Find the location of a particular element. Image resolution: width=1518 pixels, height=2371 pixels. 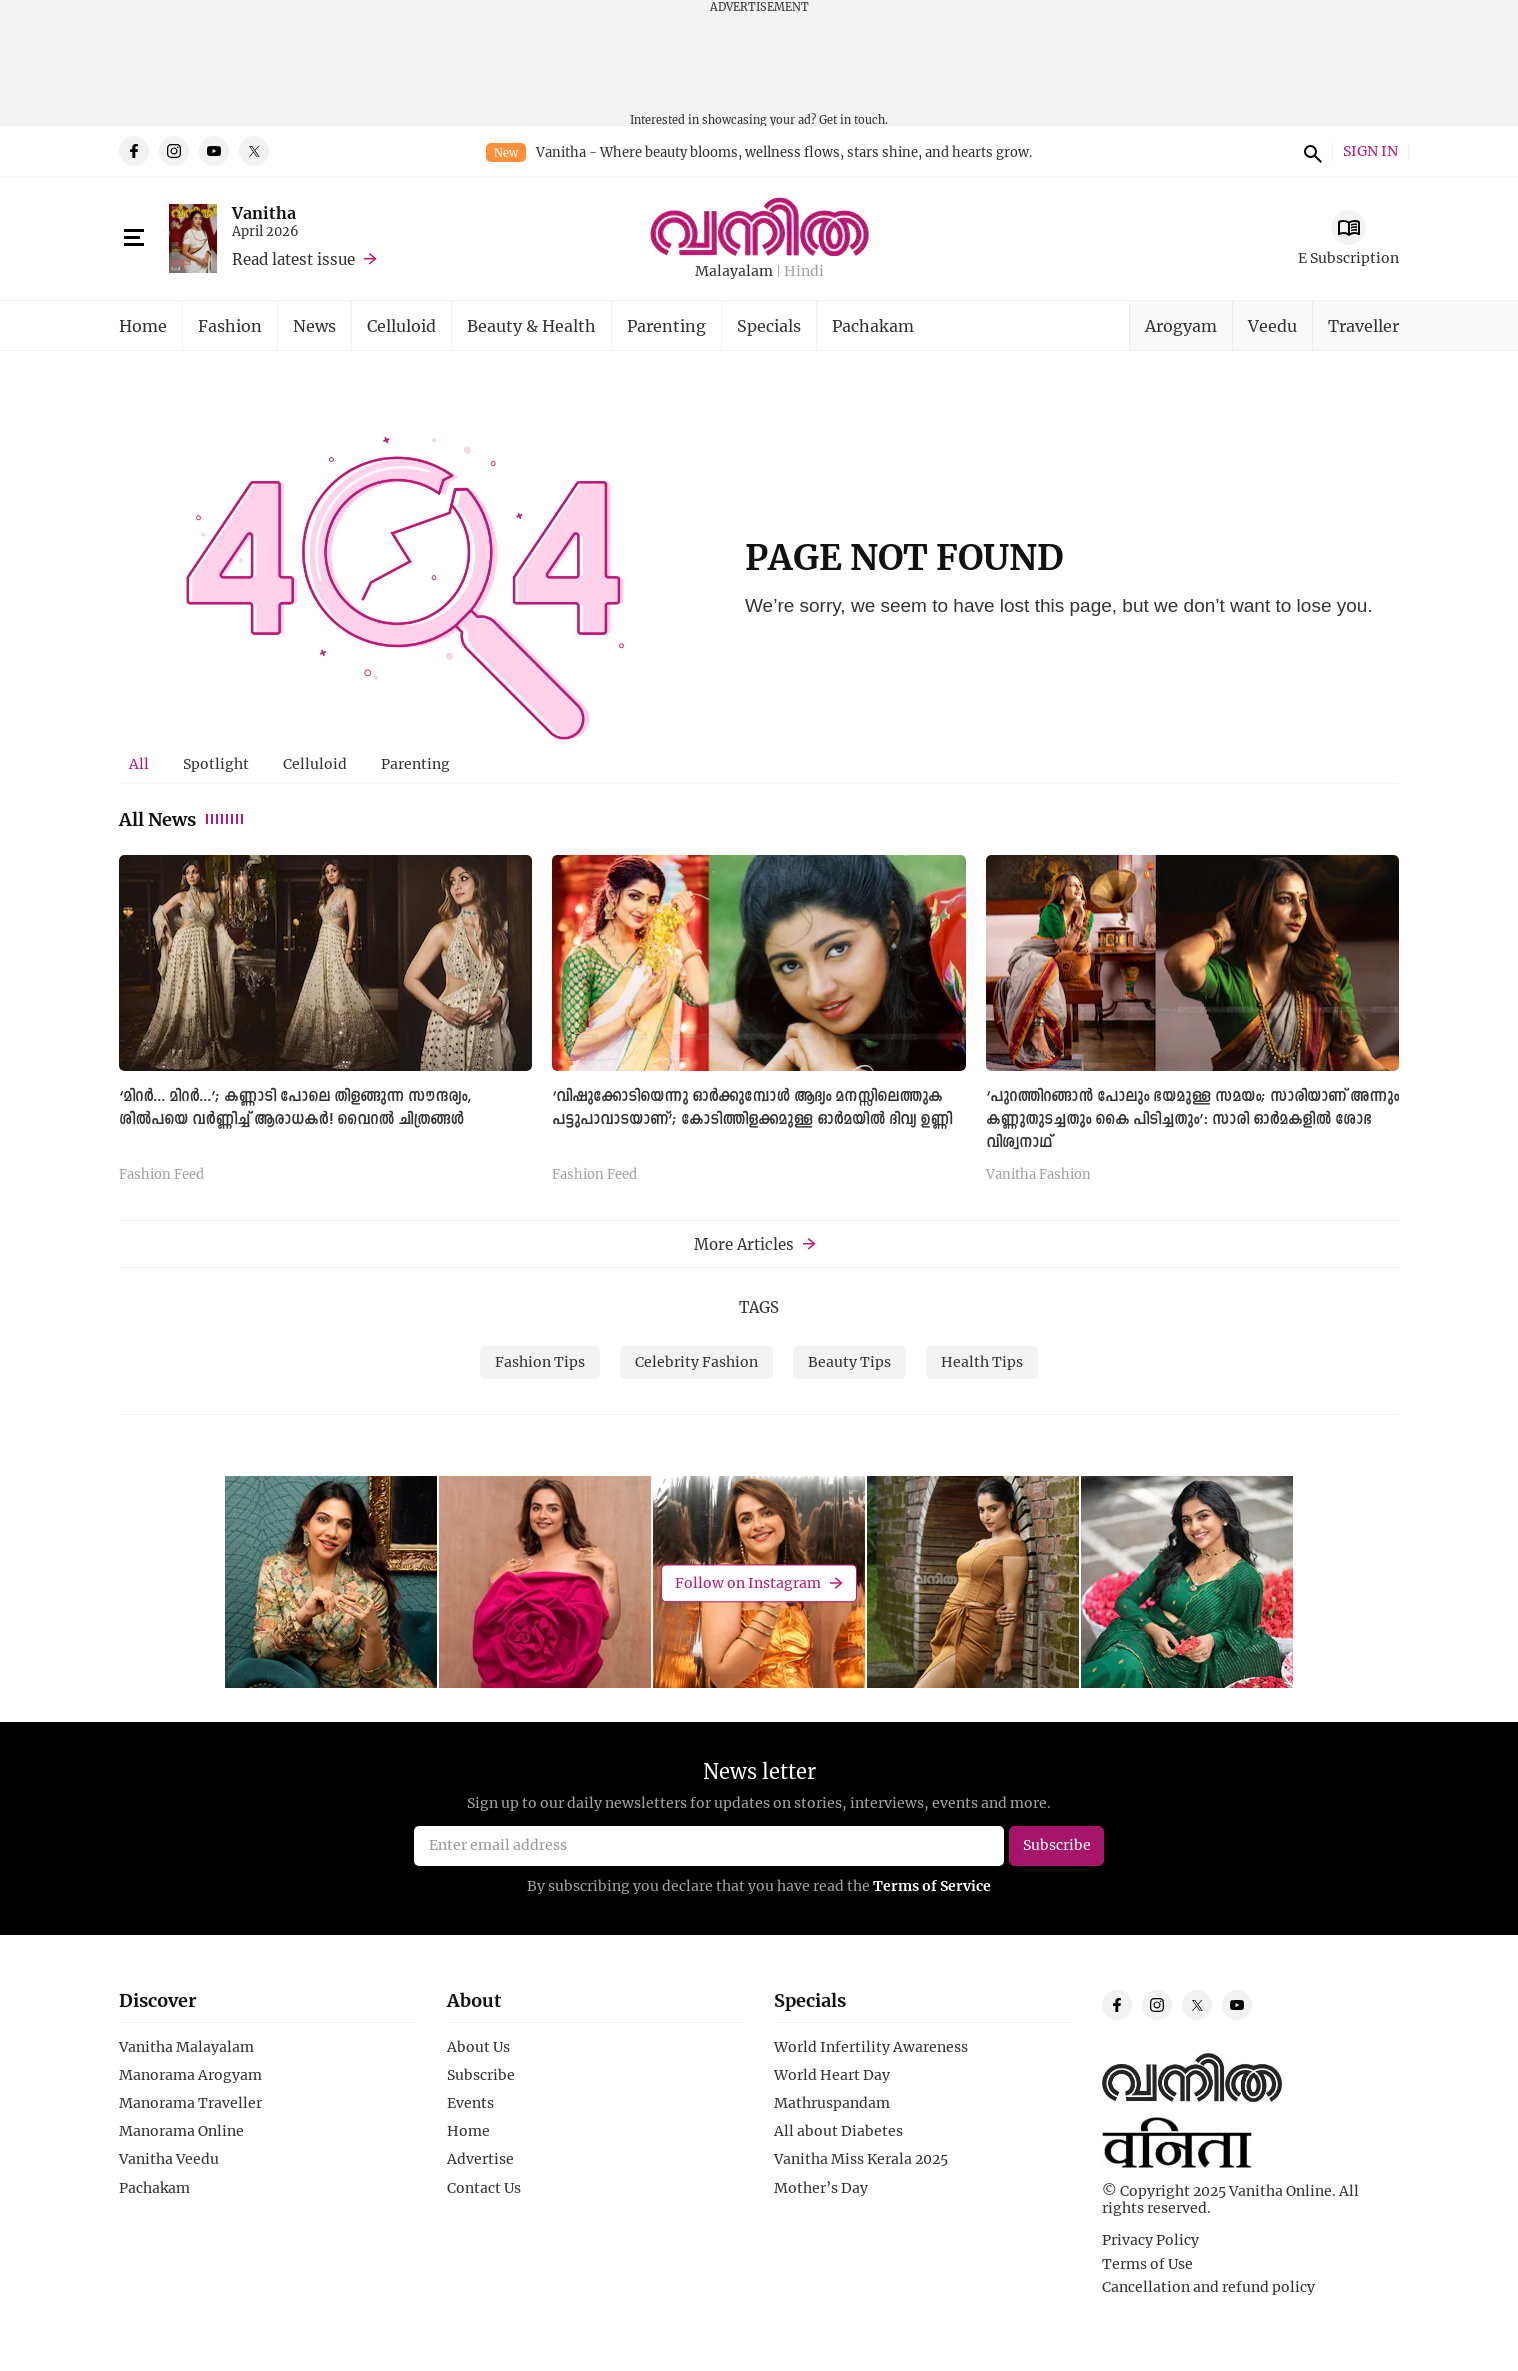

Manorama Traveller is located at coordinates (190, 2103).